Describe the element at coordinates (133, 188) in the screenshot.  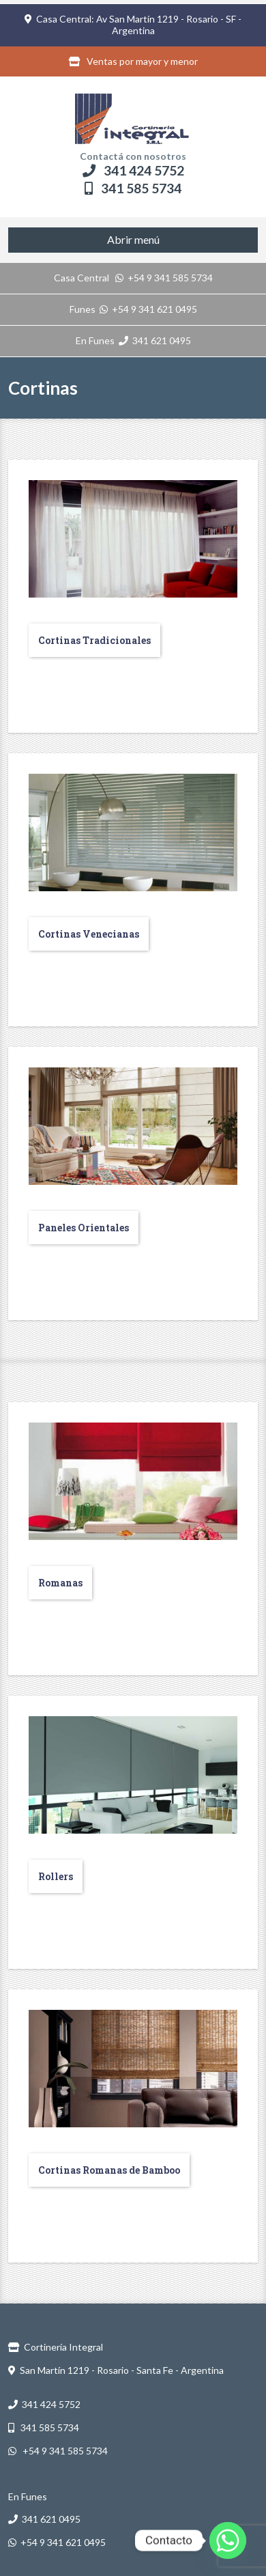
I see `341 585 5734` at that location.